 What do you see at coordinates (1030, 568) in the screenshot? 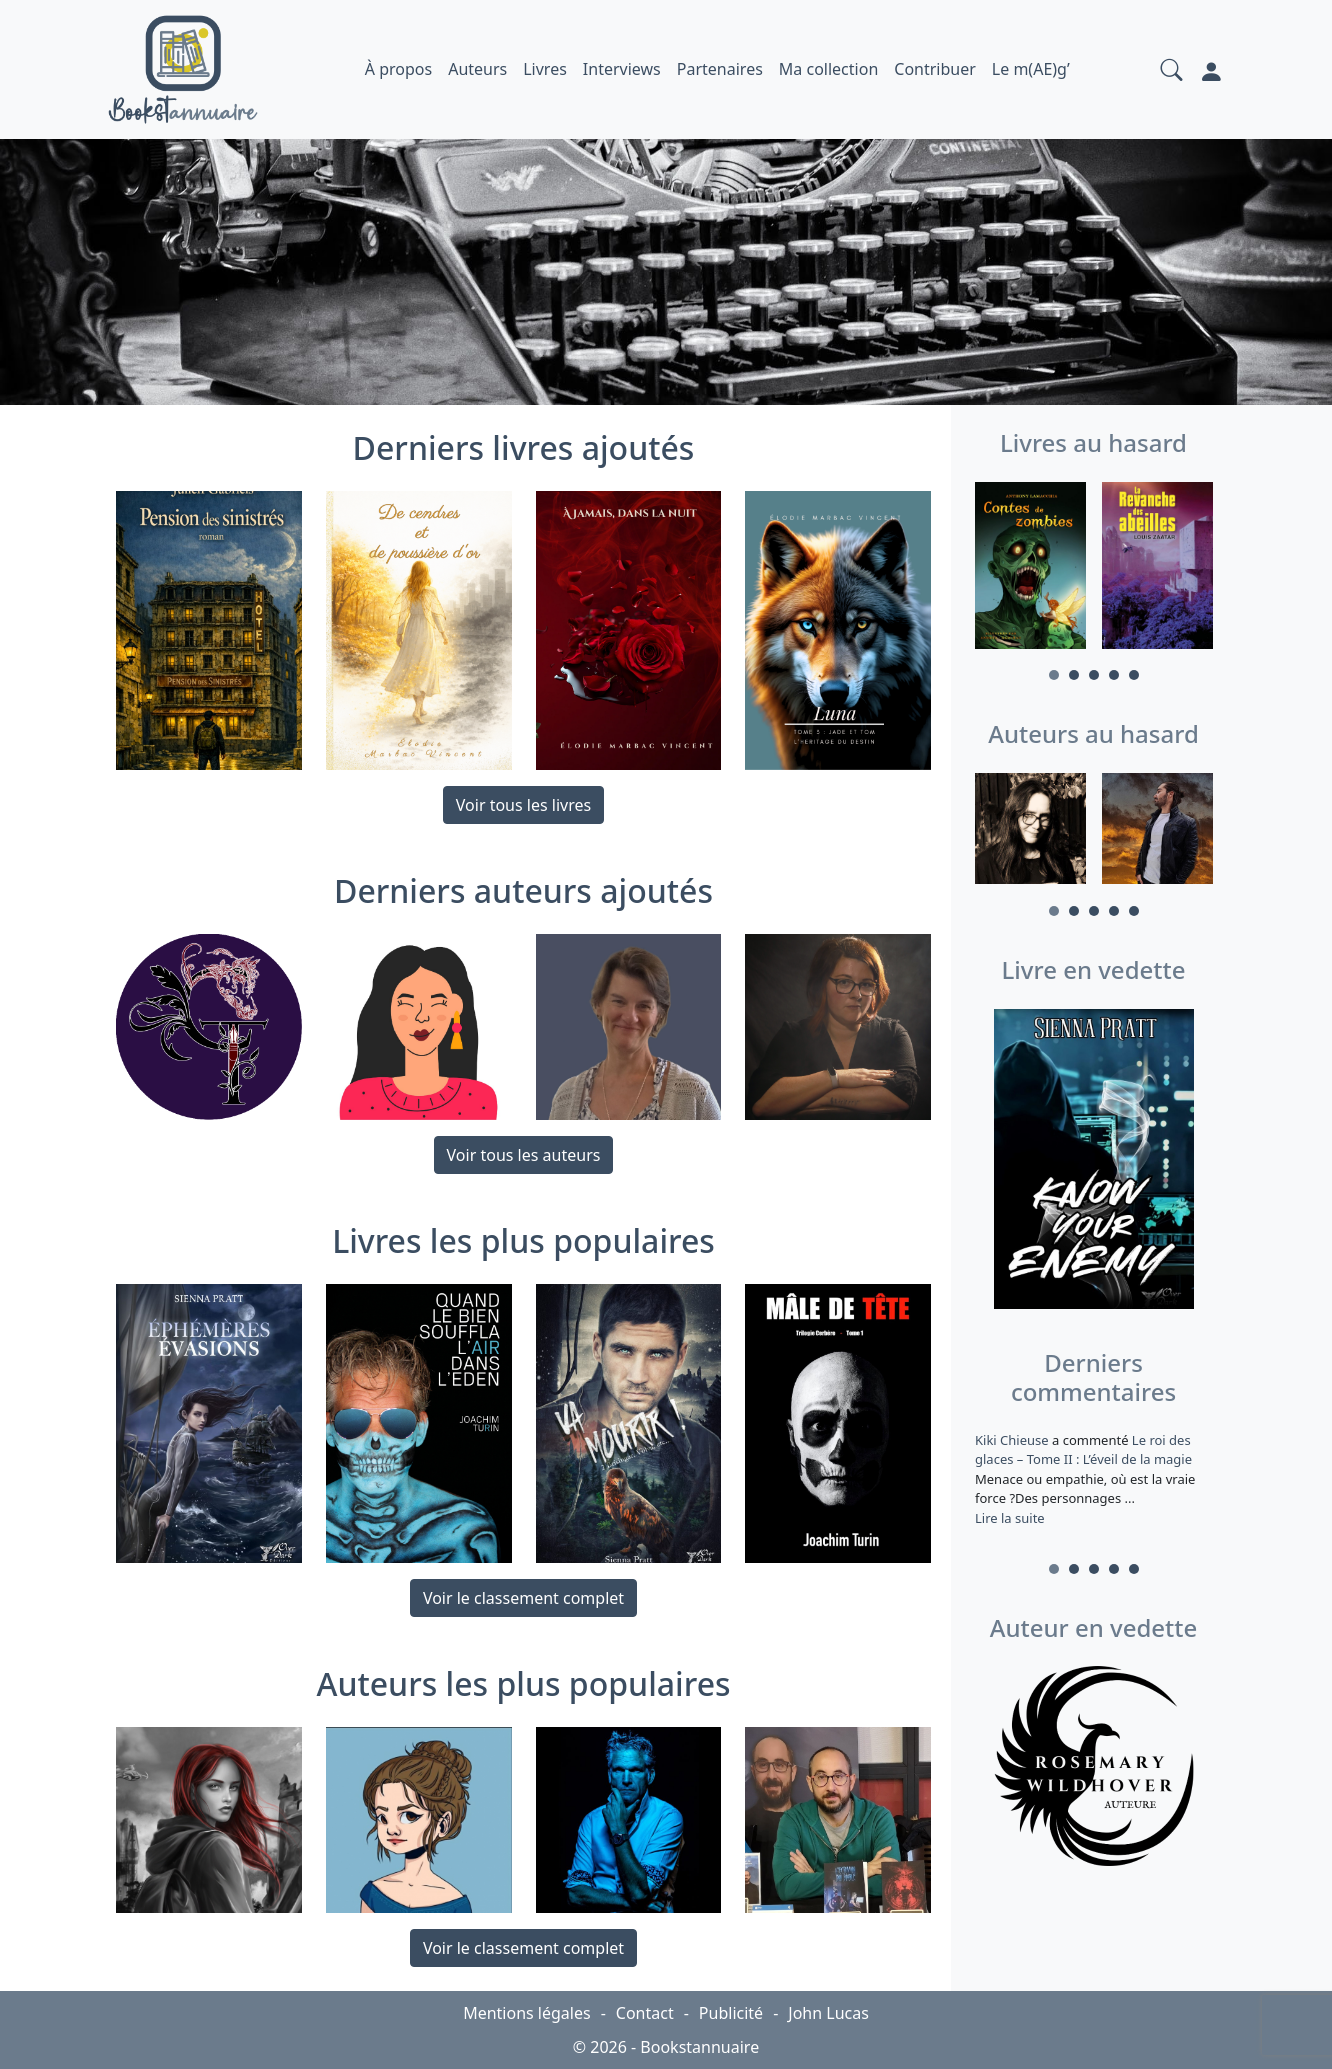
I see `[tabpanel]` at bounding box center [1030, 568].